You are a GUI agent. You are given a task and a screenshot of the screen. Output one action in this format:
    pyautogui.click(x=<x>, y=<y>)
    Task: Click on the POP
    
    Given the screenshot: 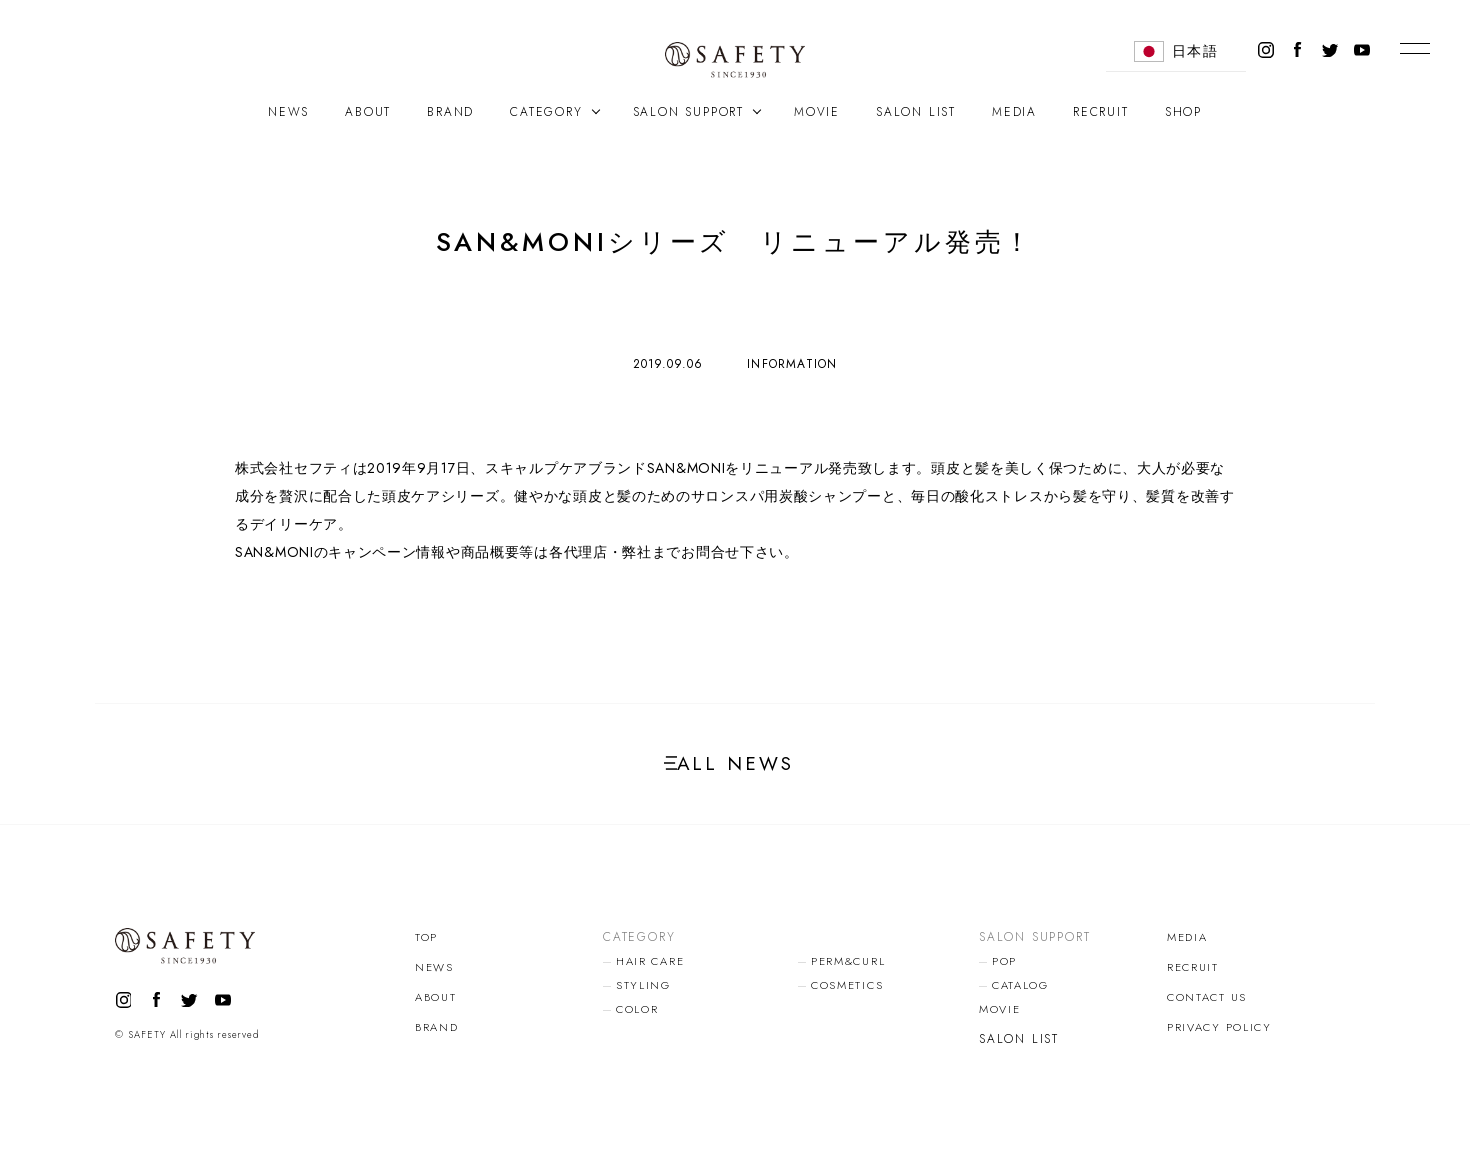 What is the action you would take?
    pyautogui.click(x=1005, y=969)
    